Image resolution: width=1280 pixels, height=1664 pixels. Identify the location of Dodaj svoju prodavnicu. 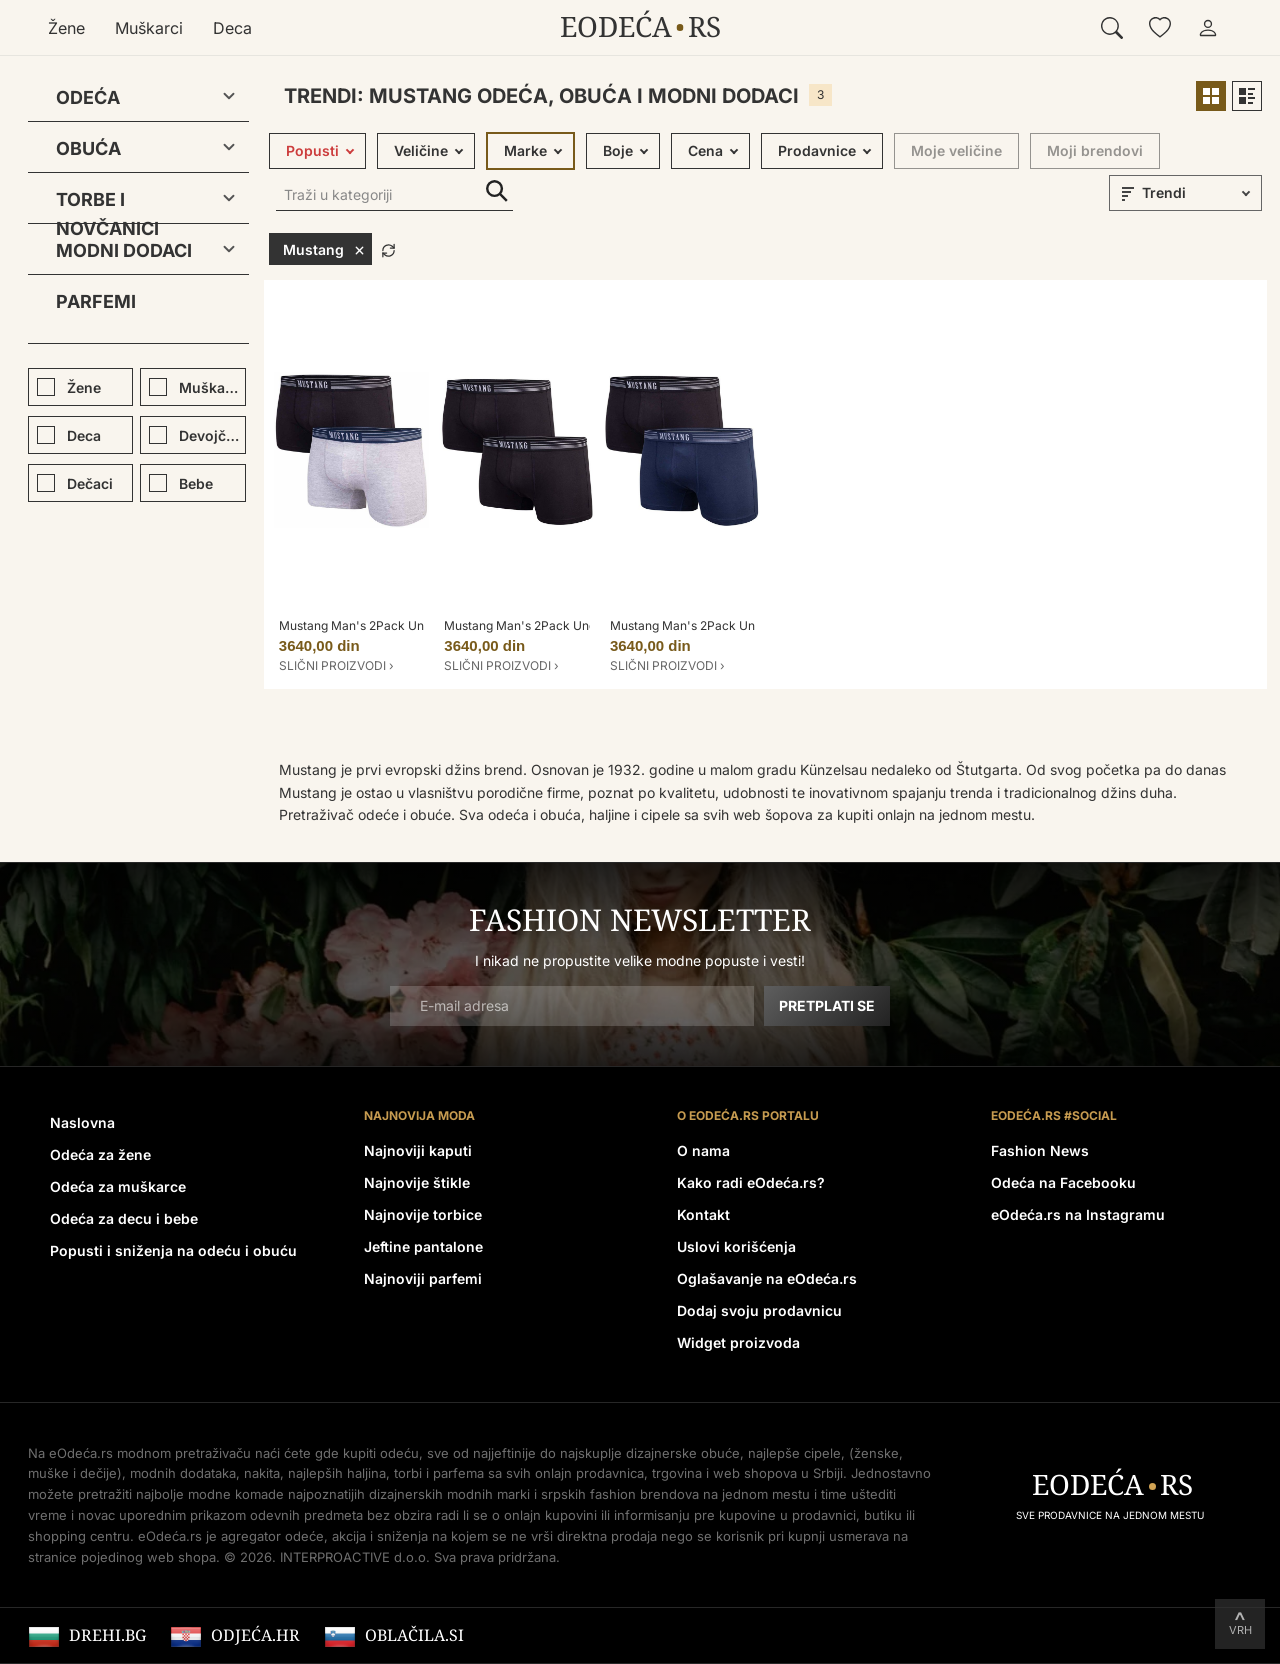
(759, 1310).